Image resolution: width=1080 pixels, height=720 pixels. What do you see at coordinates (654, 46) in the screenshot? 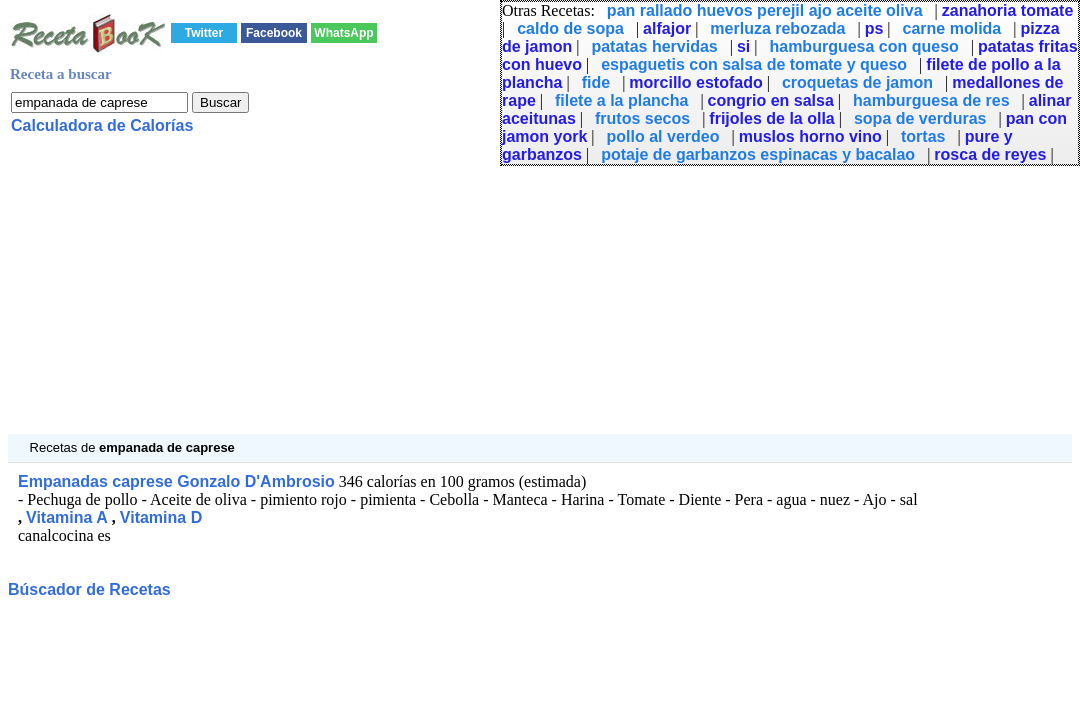
I see `patatas hervidas` at bounding box center [654, 46].